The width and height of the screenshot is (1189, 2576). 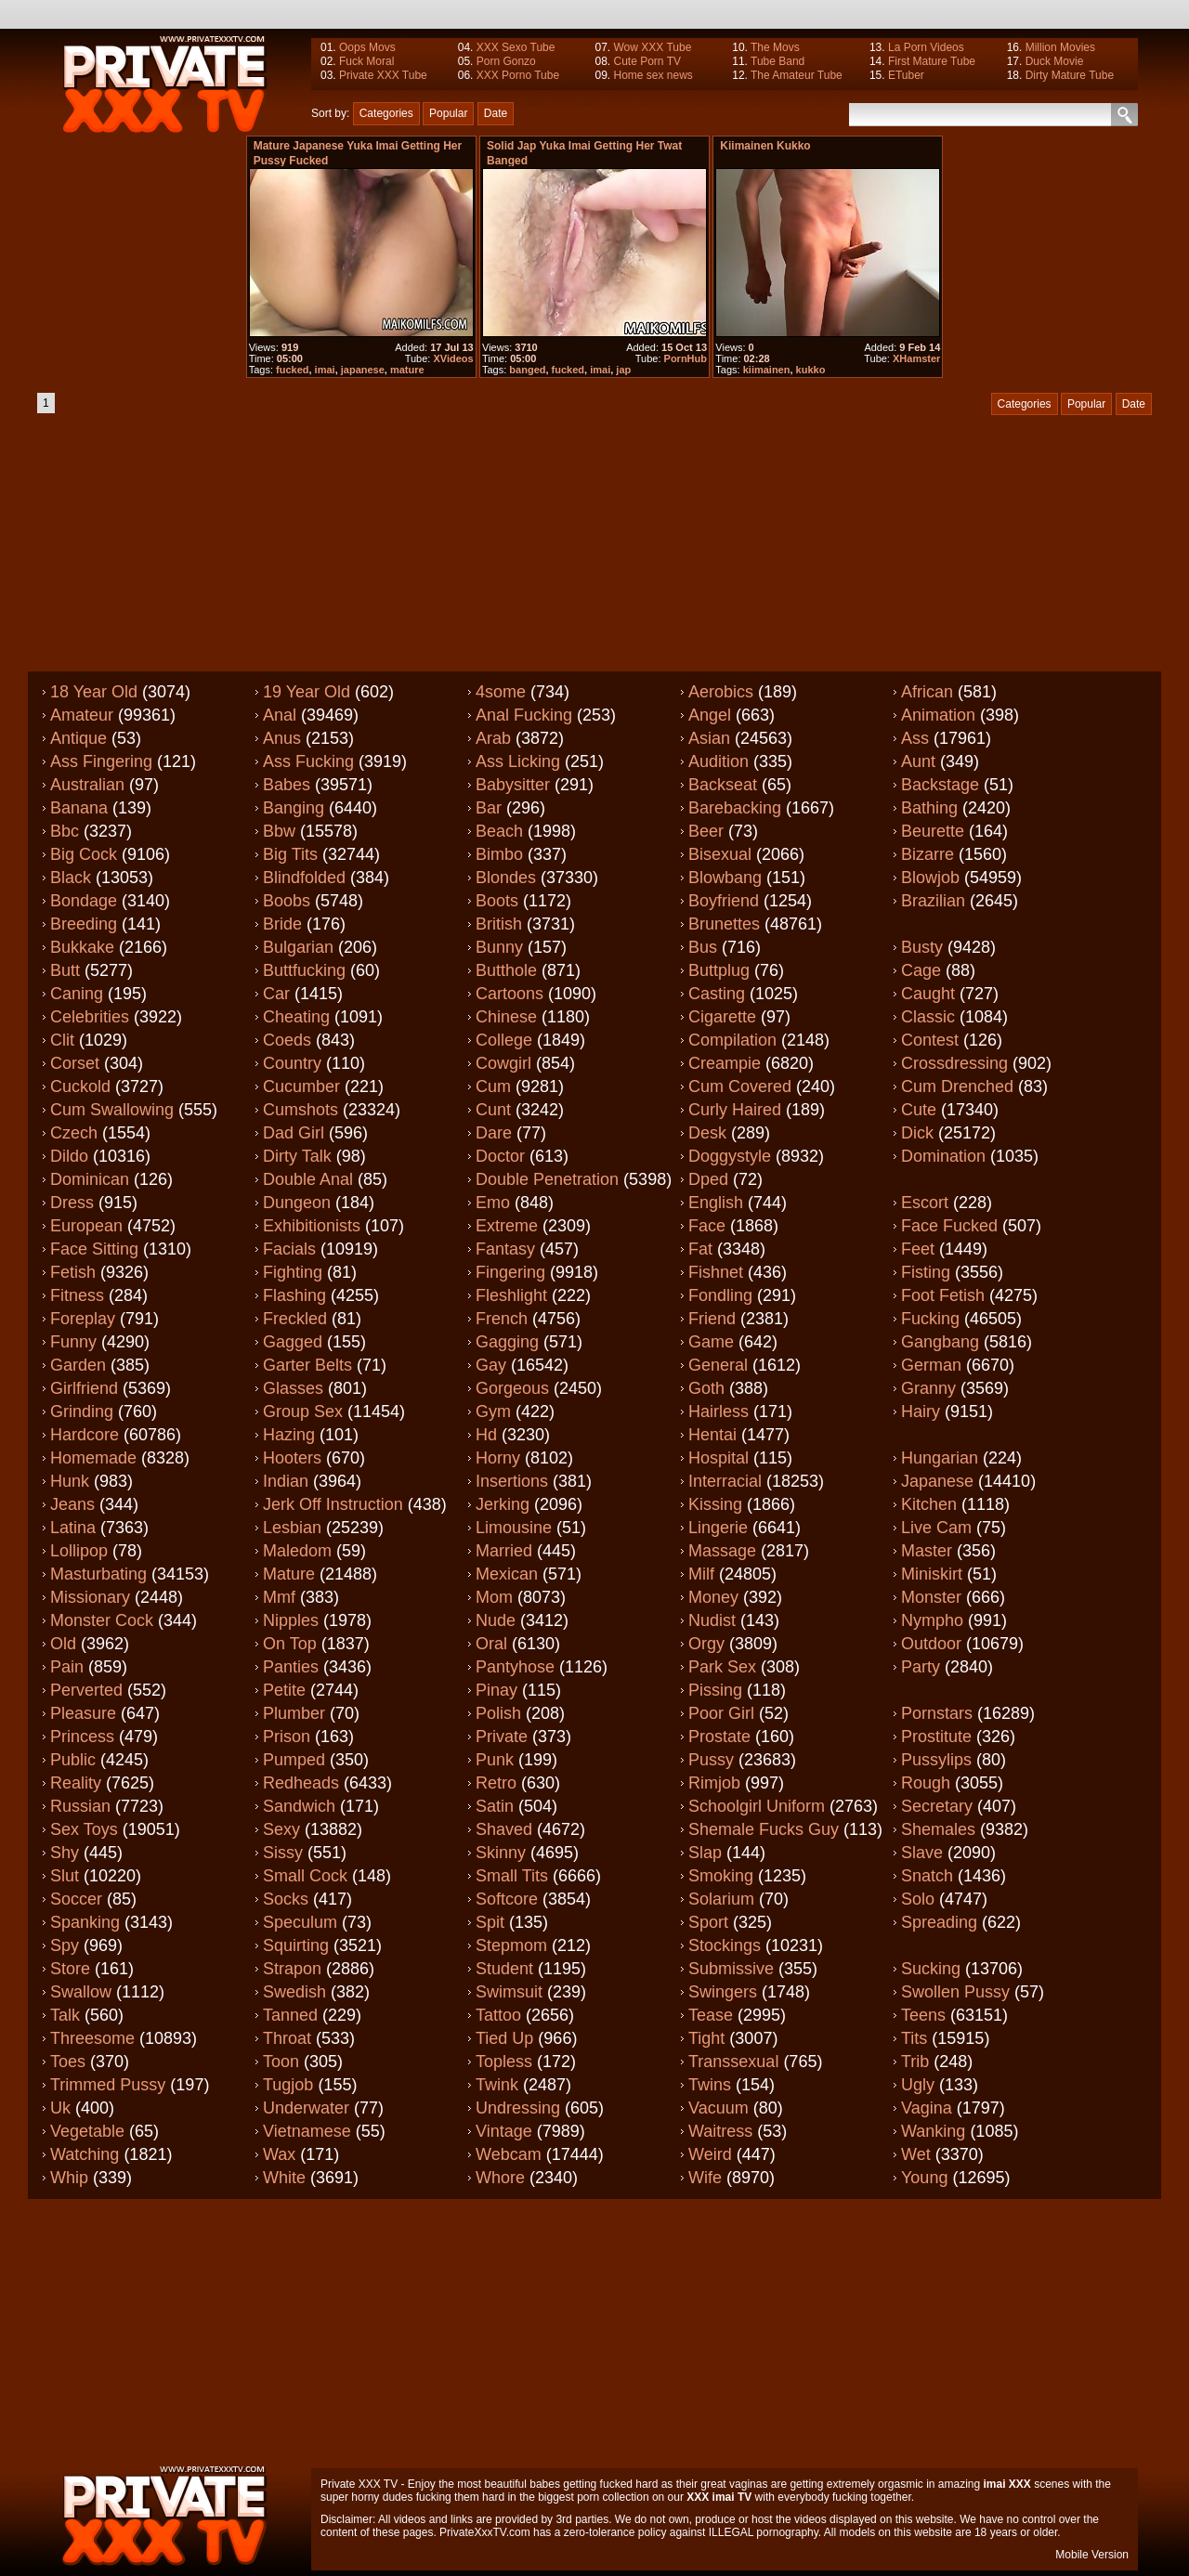 What do you see at coordinates (279, 715) in the screenshot?
I see `Anal` at bounding box center [279, 715].